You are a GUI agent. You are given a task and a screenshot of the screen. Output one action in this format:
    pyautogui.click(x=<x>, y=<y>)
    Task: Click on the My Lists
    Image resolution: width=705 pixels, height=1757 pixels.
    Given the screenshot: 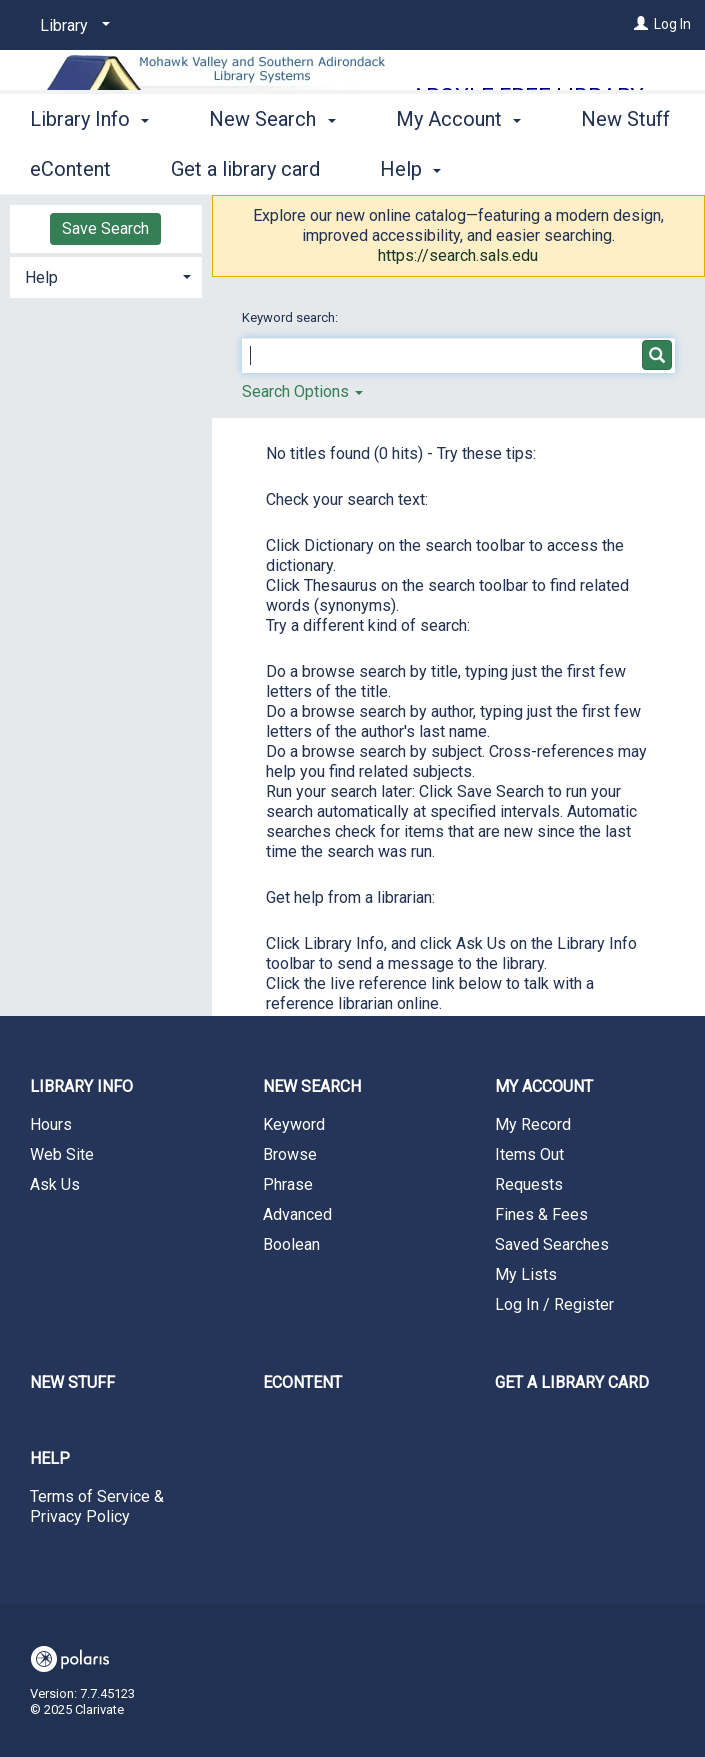 What is the action you would take?
    pyautogui.click(x=526, y=1274)
    